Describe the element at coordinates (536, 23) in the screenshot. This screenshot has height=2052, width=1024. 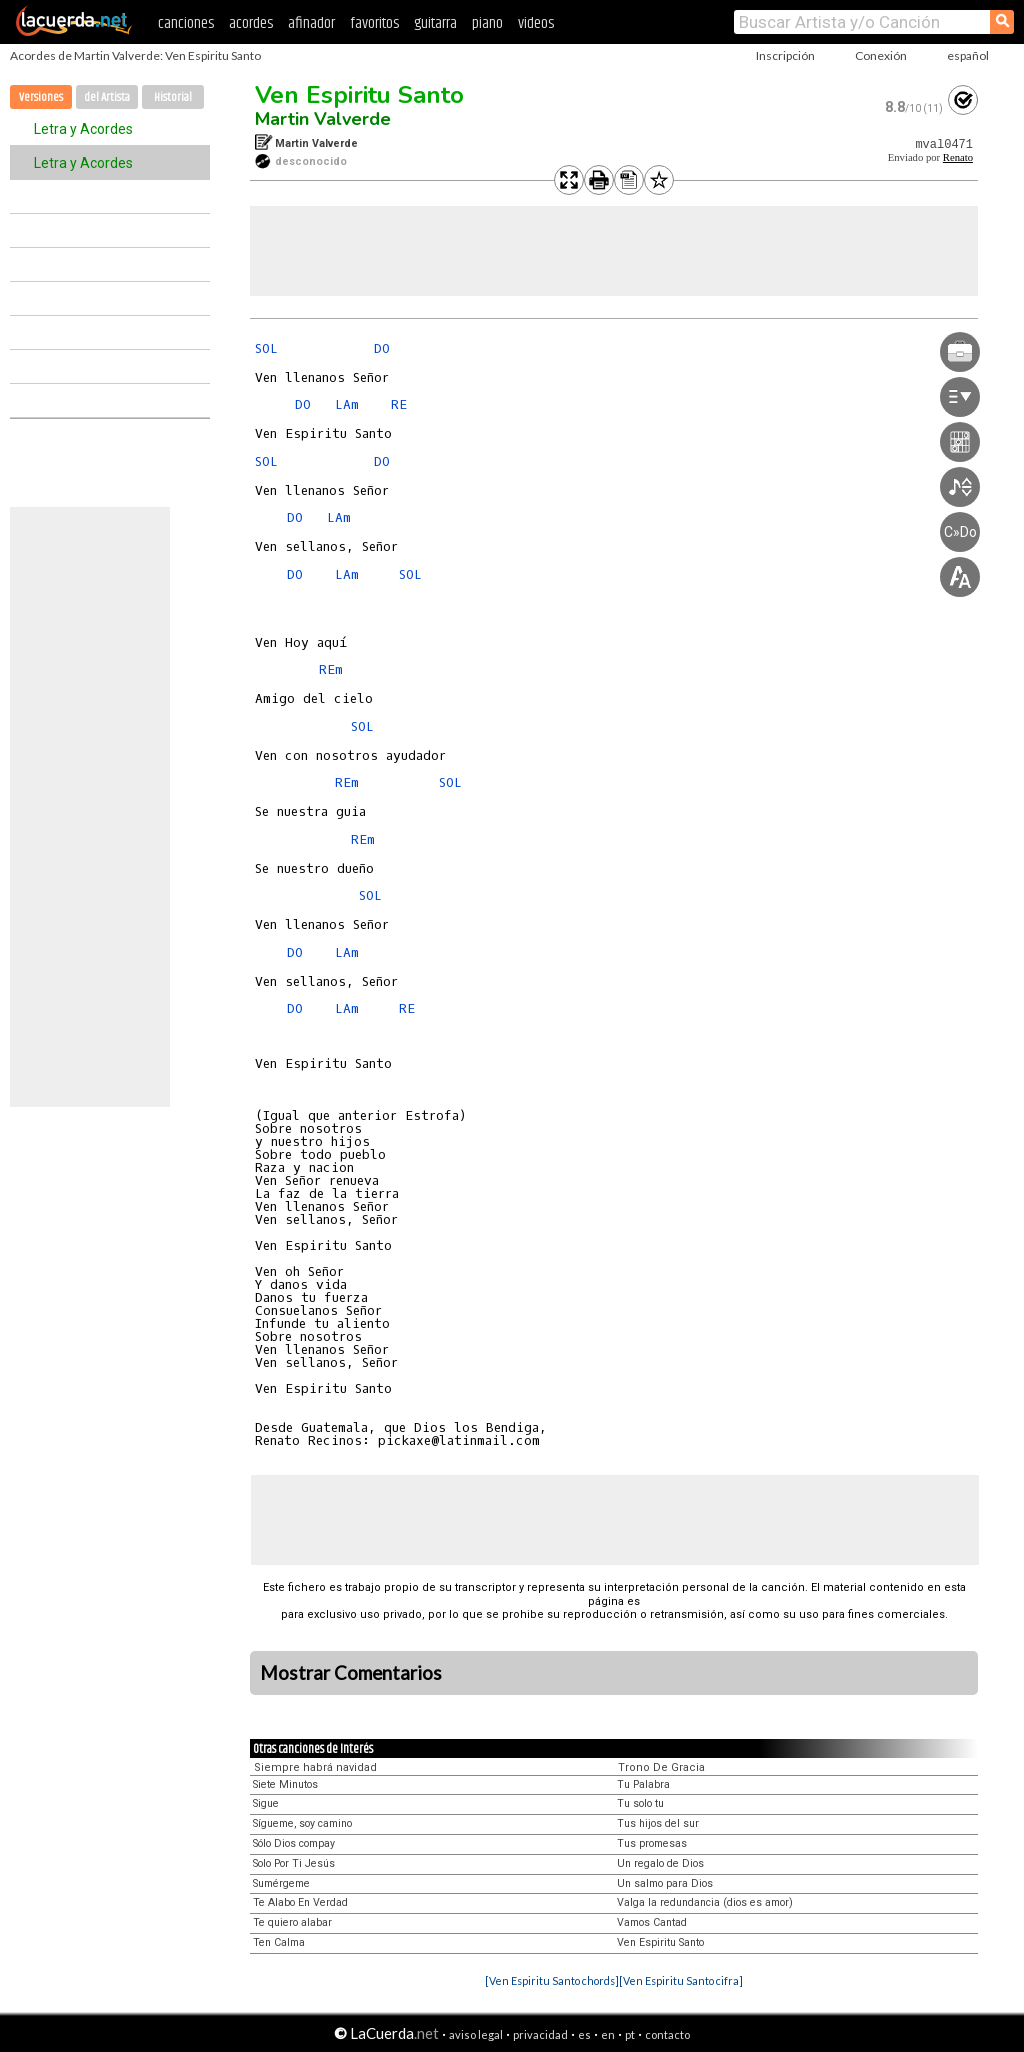
I see `videos` at that location.